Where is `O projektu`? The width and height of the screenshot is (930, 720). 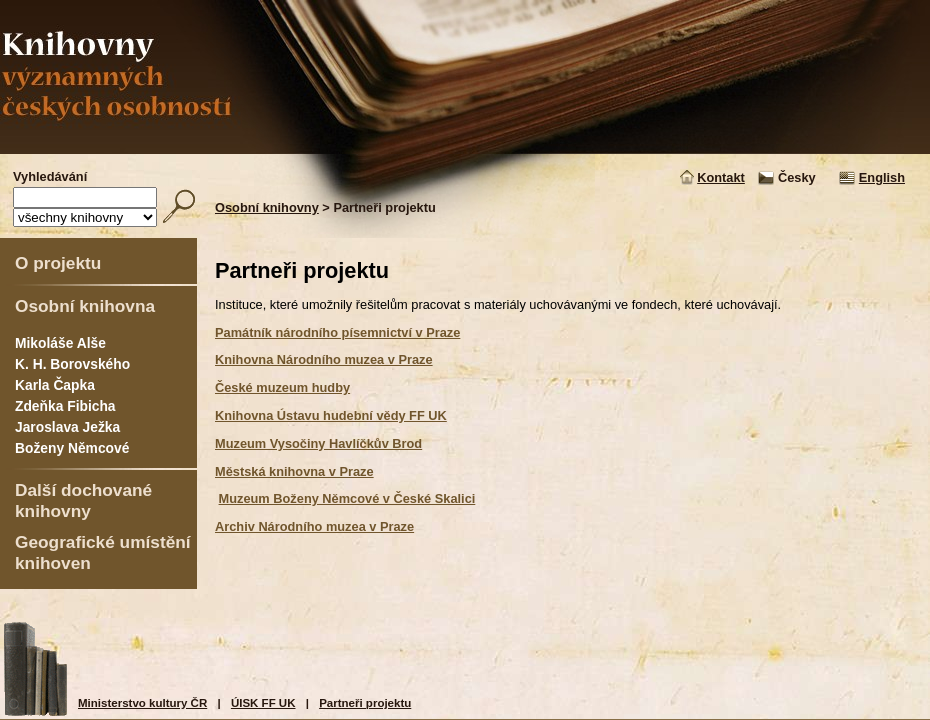 O projektu is located at coordinates (58, 263).